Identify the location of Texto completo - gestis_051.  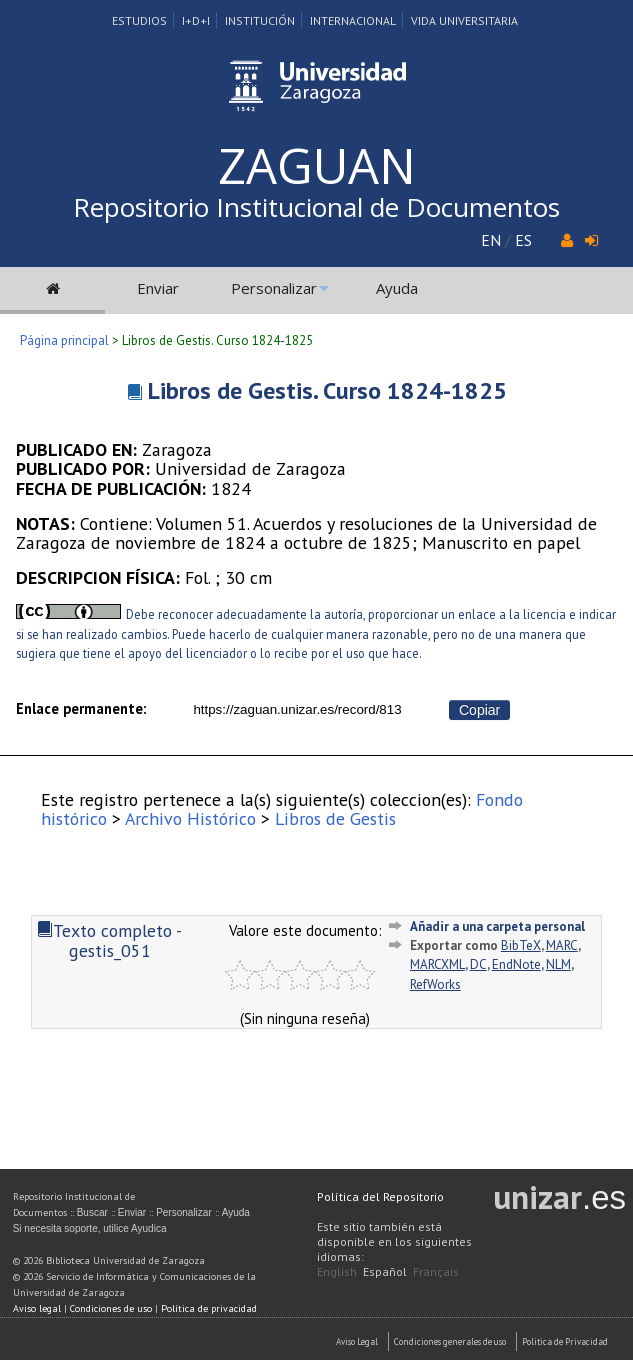
(109, 940).